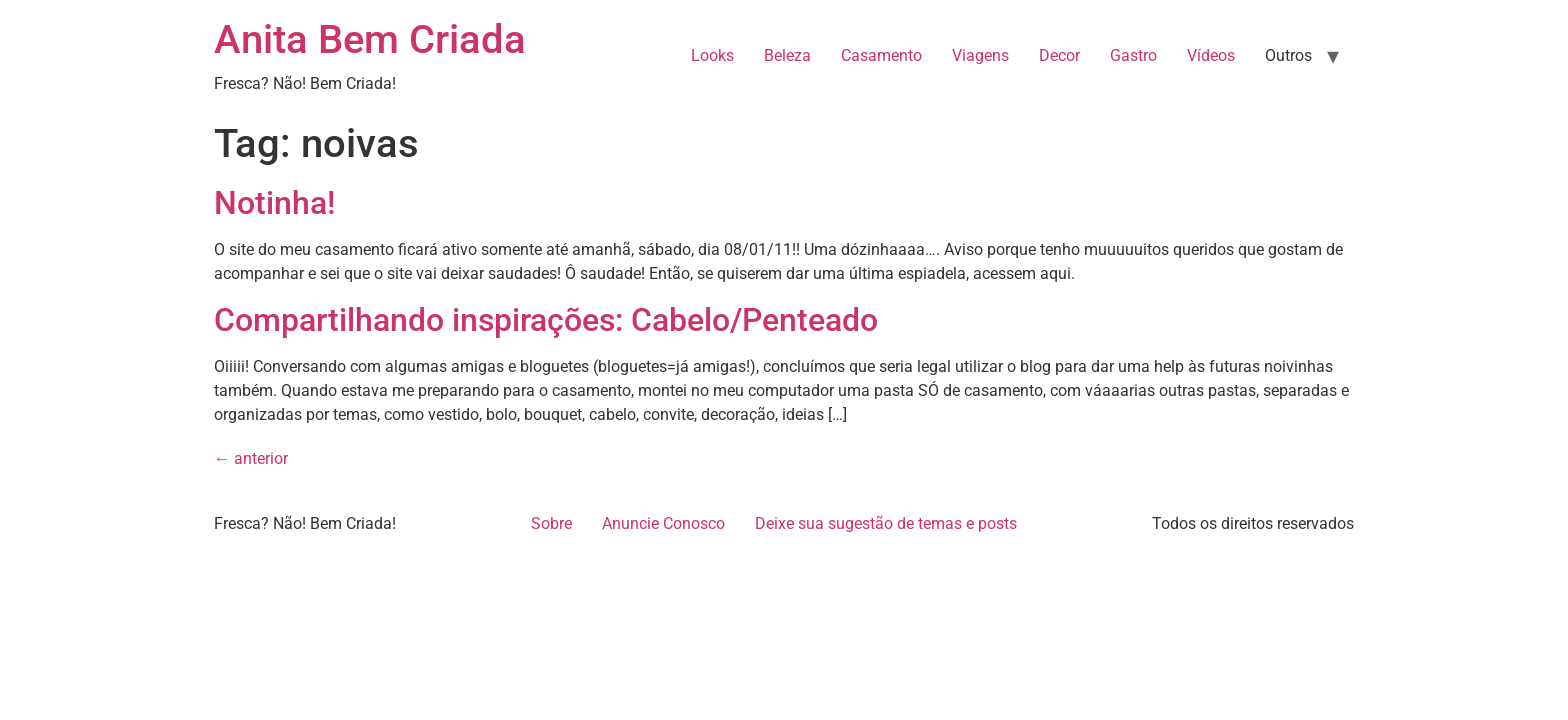  I want to click on Vídeos, so click(1211, 55).